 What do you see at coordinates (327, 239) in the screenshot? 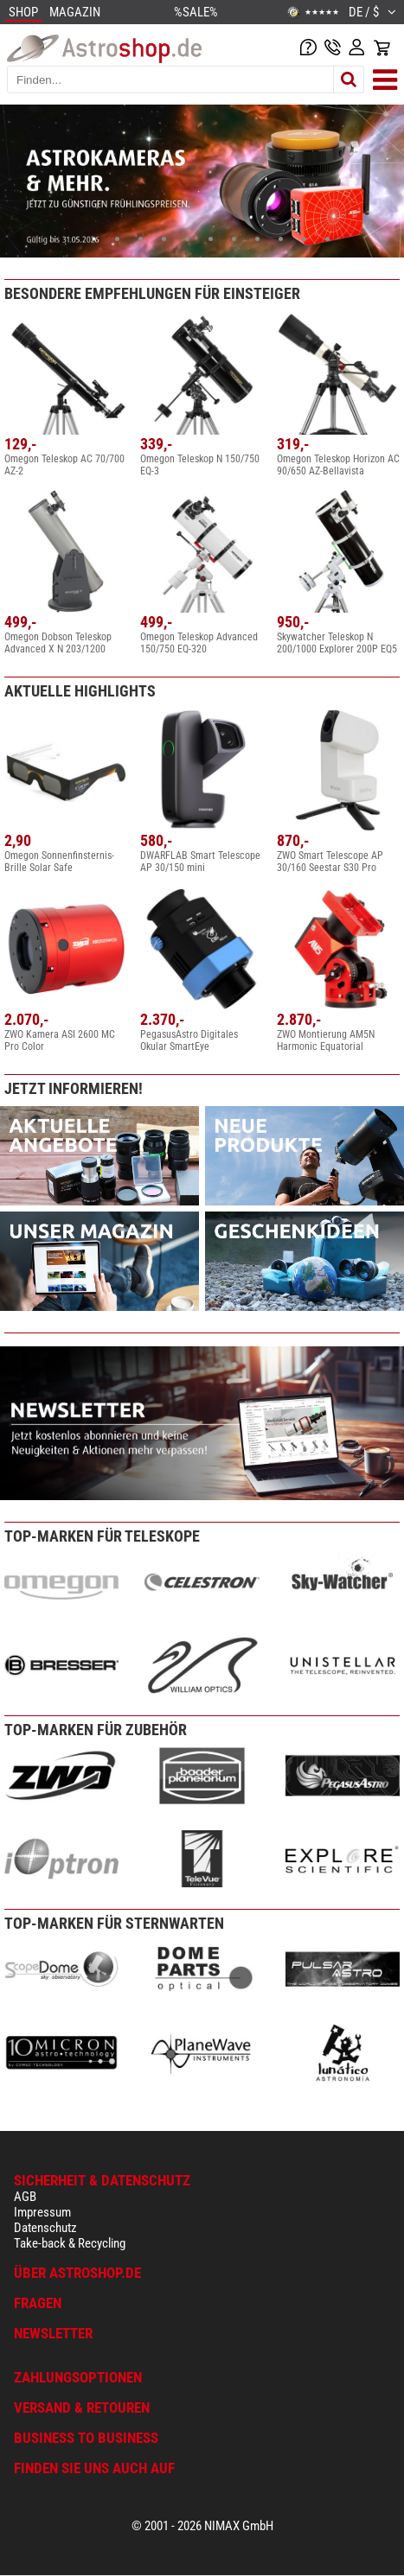
I see `11` at bounding box center [327, 239].